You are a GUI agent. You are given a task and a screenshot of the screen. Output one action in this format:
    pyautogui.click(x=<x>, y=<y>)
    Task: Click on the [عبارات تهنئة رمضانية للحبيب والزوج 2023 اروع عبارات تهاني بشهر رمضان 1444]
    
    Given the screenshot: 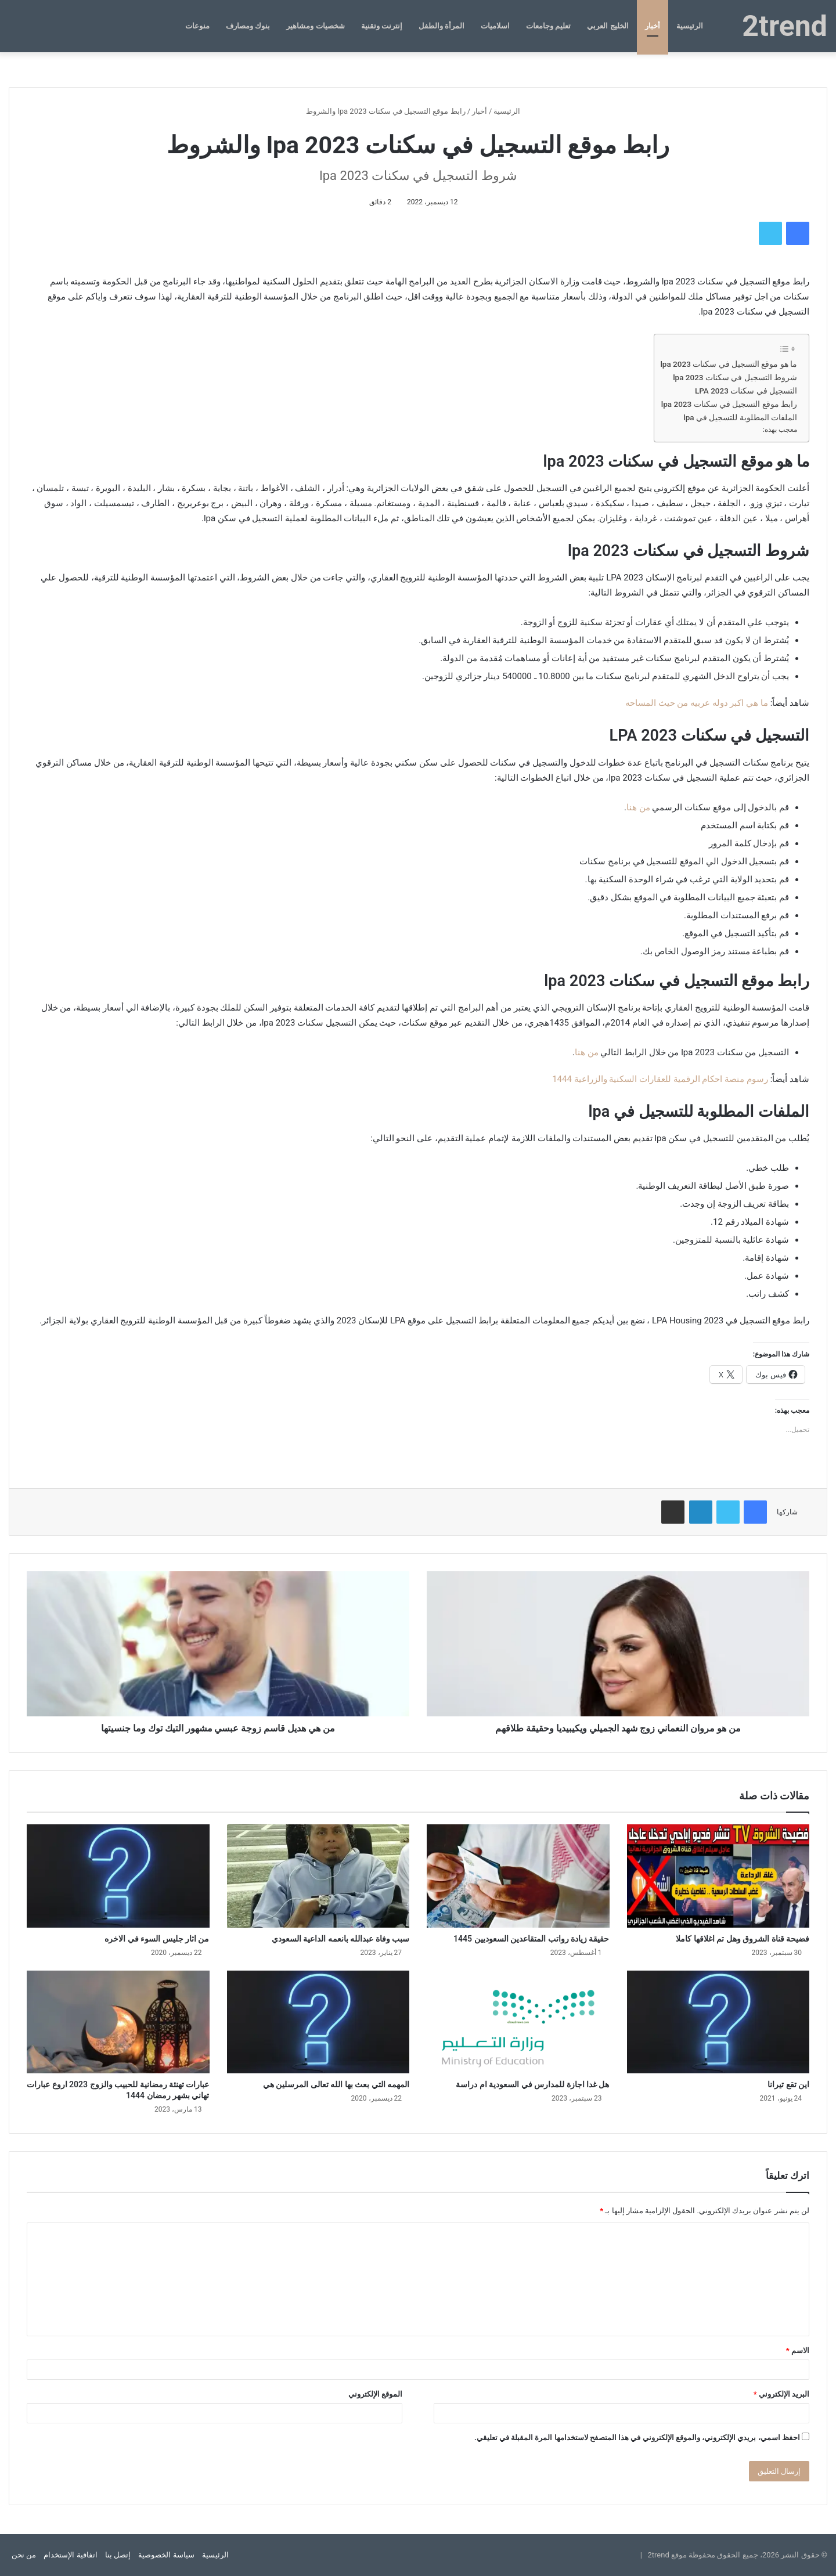 What is the action you would take?
    pyautogui.click(x=118, y=2022)
    